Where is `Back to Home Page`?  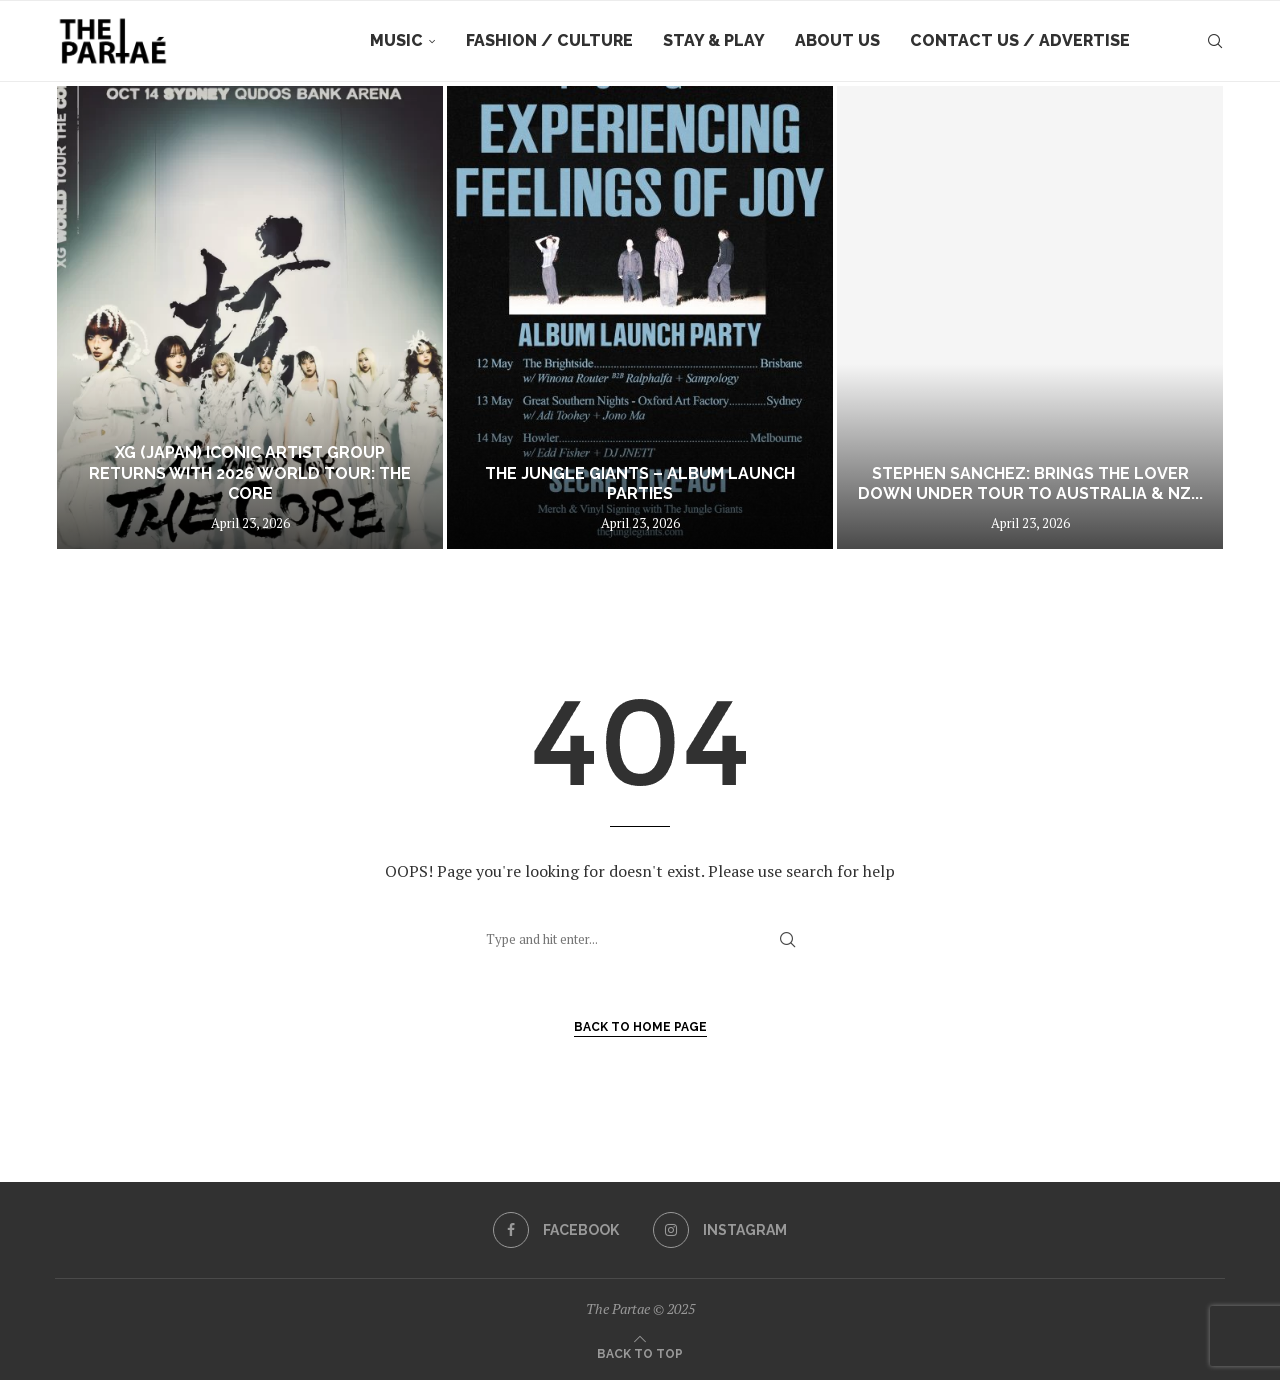 Back to Home Page is located at coordinates (640, 1027).